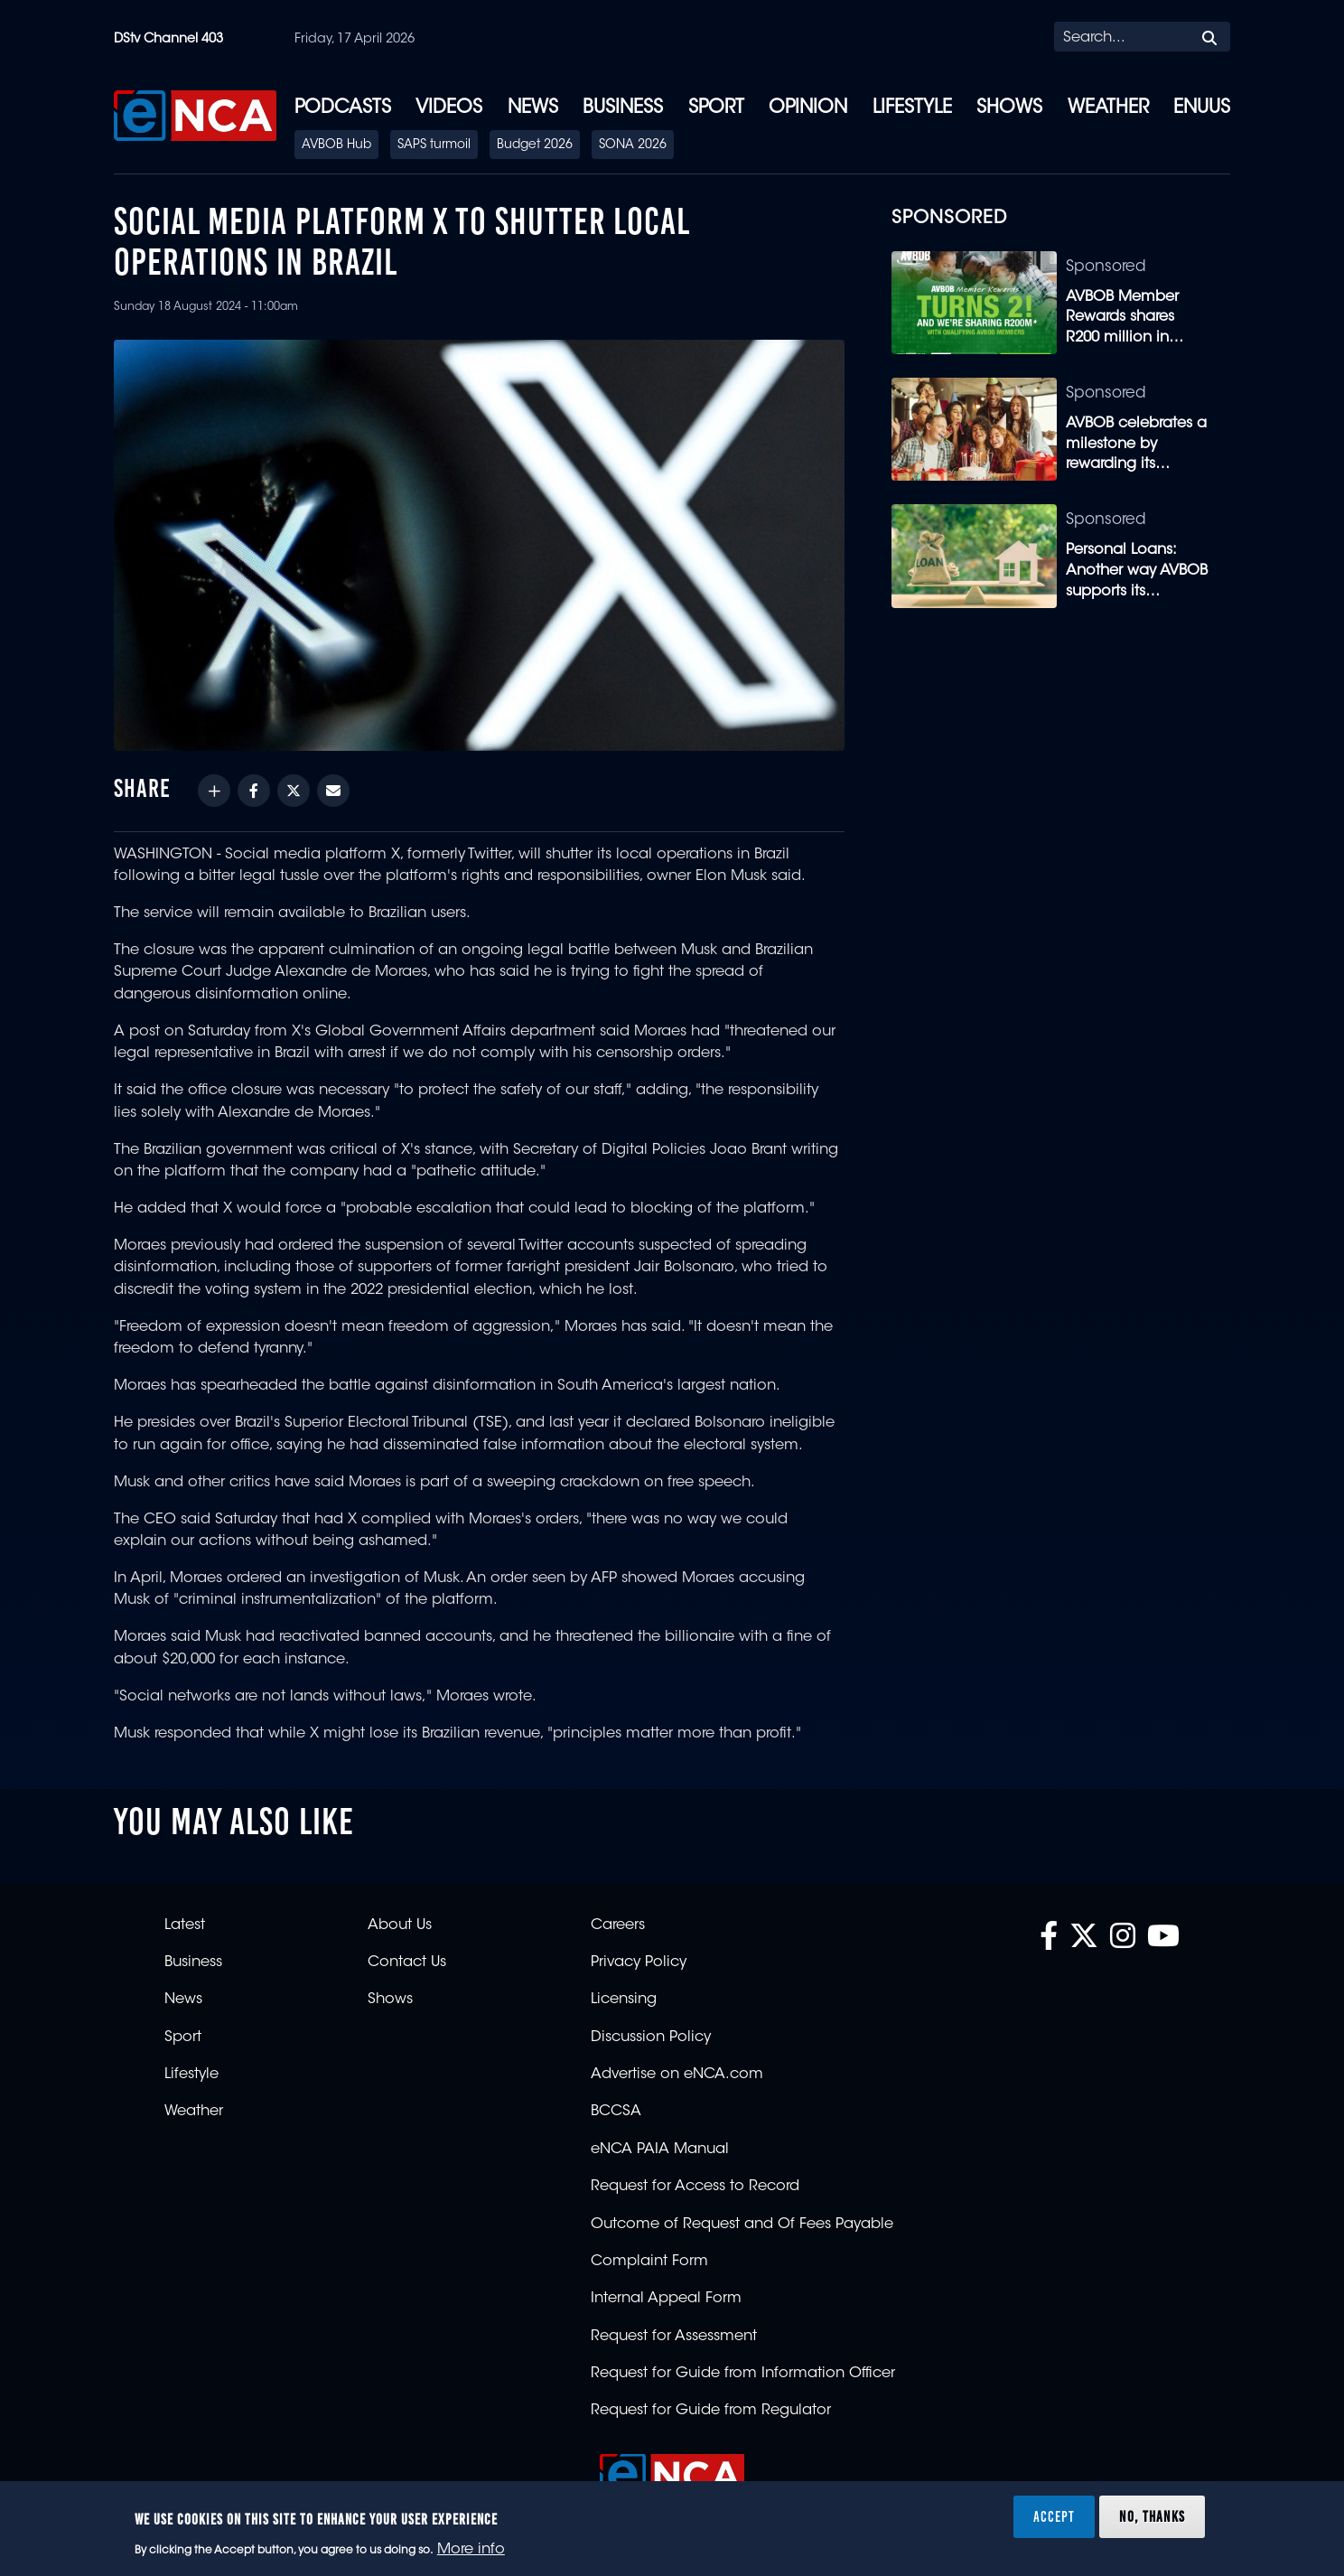 The width and height of the screenshot is (1344, 2576). Describe the element at coordinates (633, 145) in the screenshot. I see `SONA 2026` at that location.